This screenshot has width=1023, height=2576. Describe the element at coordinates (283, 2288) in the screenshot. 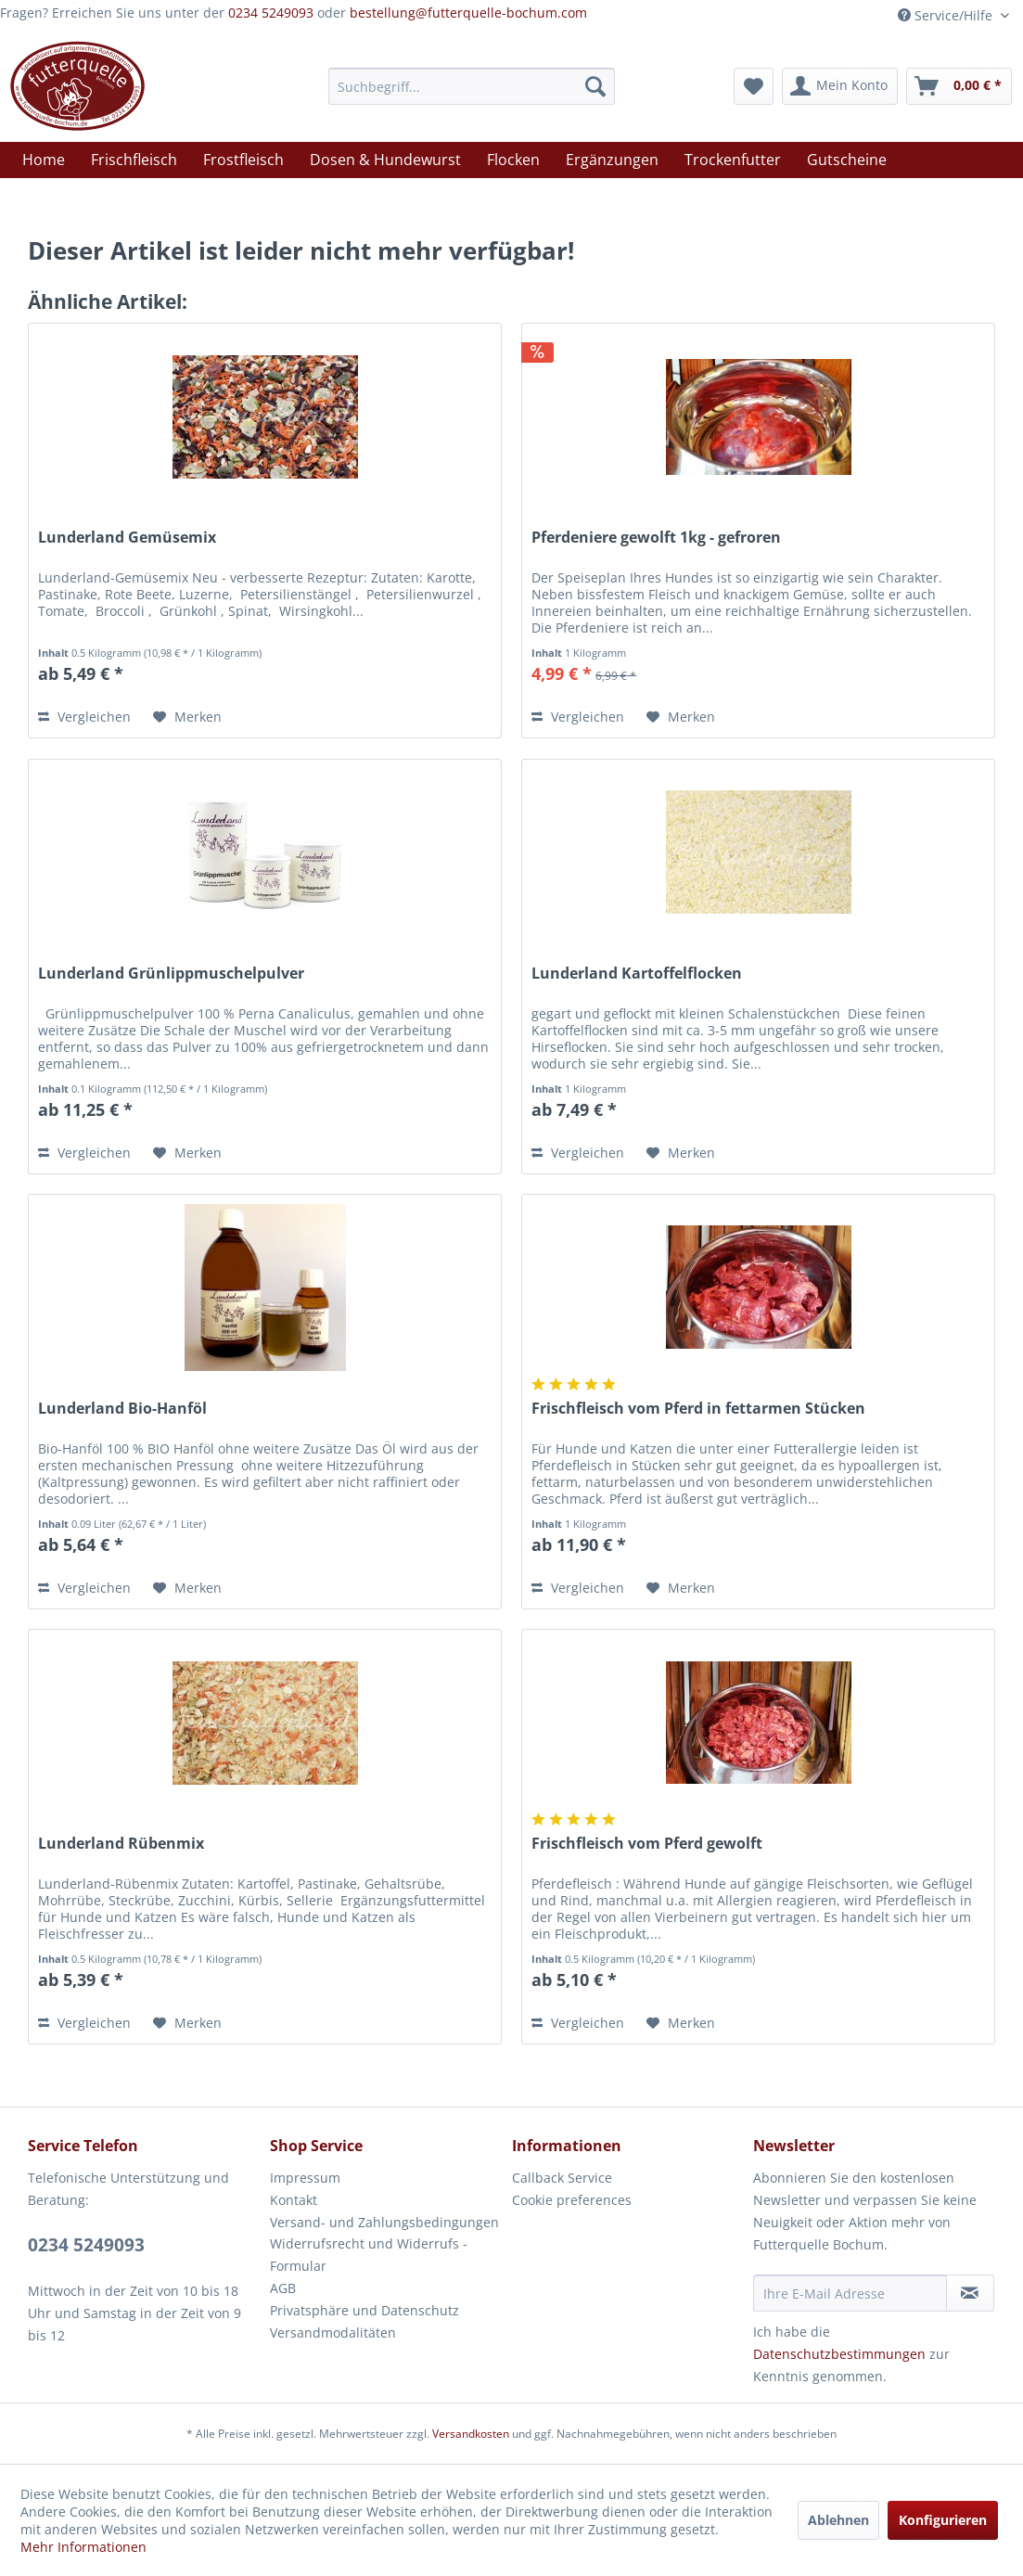

I see `AGB` at that location.